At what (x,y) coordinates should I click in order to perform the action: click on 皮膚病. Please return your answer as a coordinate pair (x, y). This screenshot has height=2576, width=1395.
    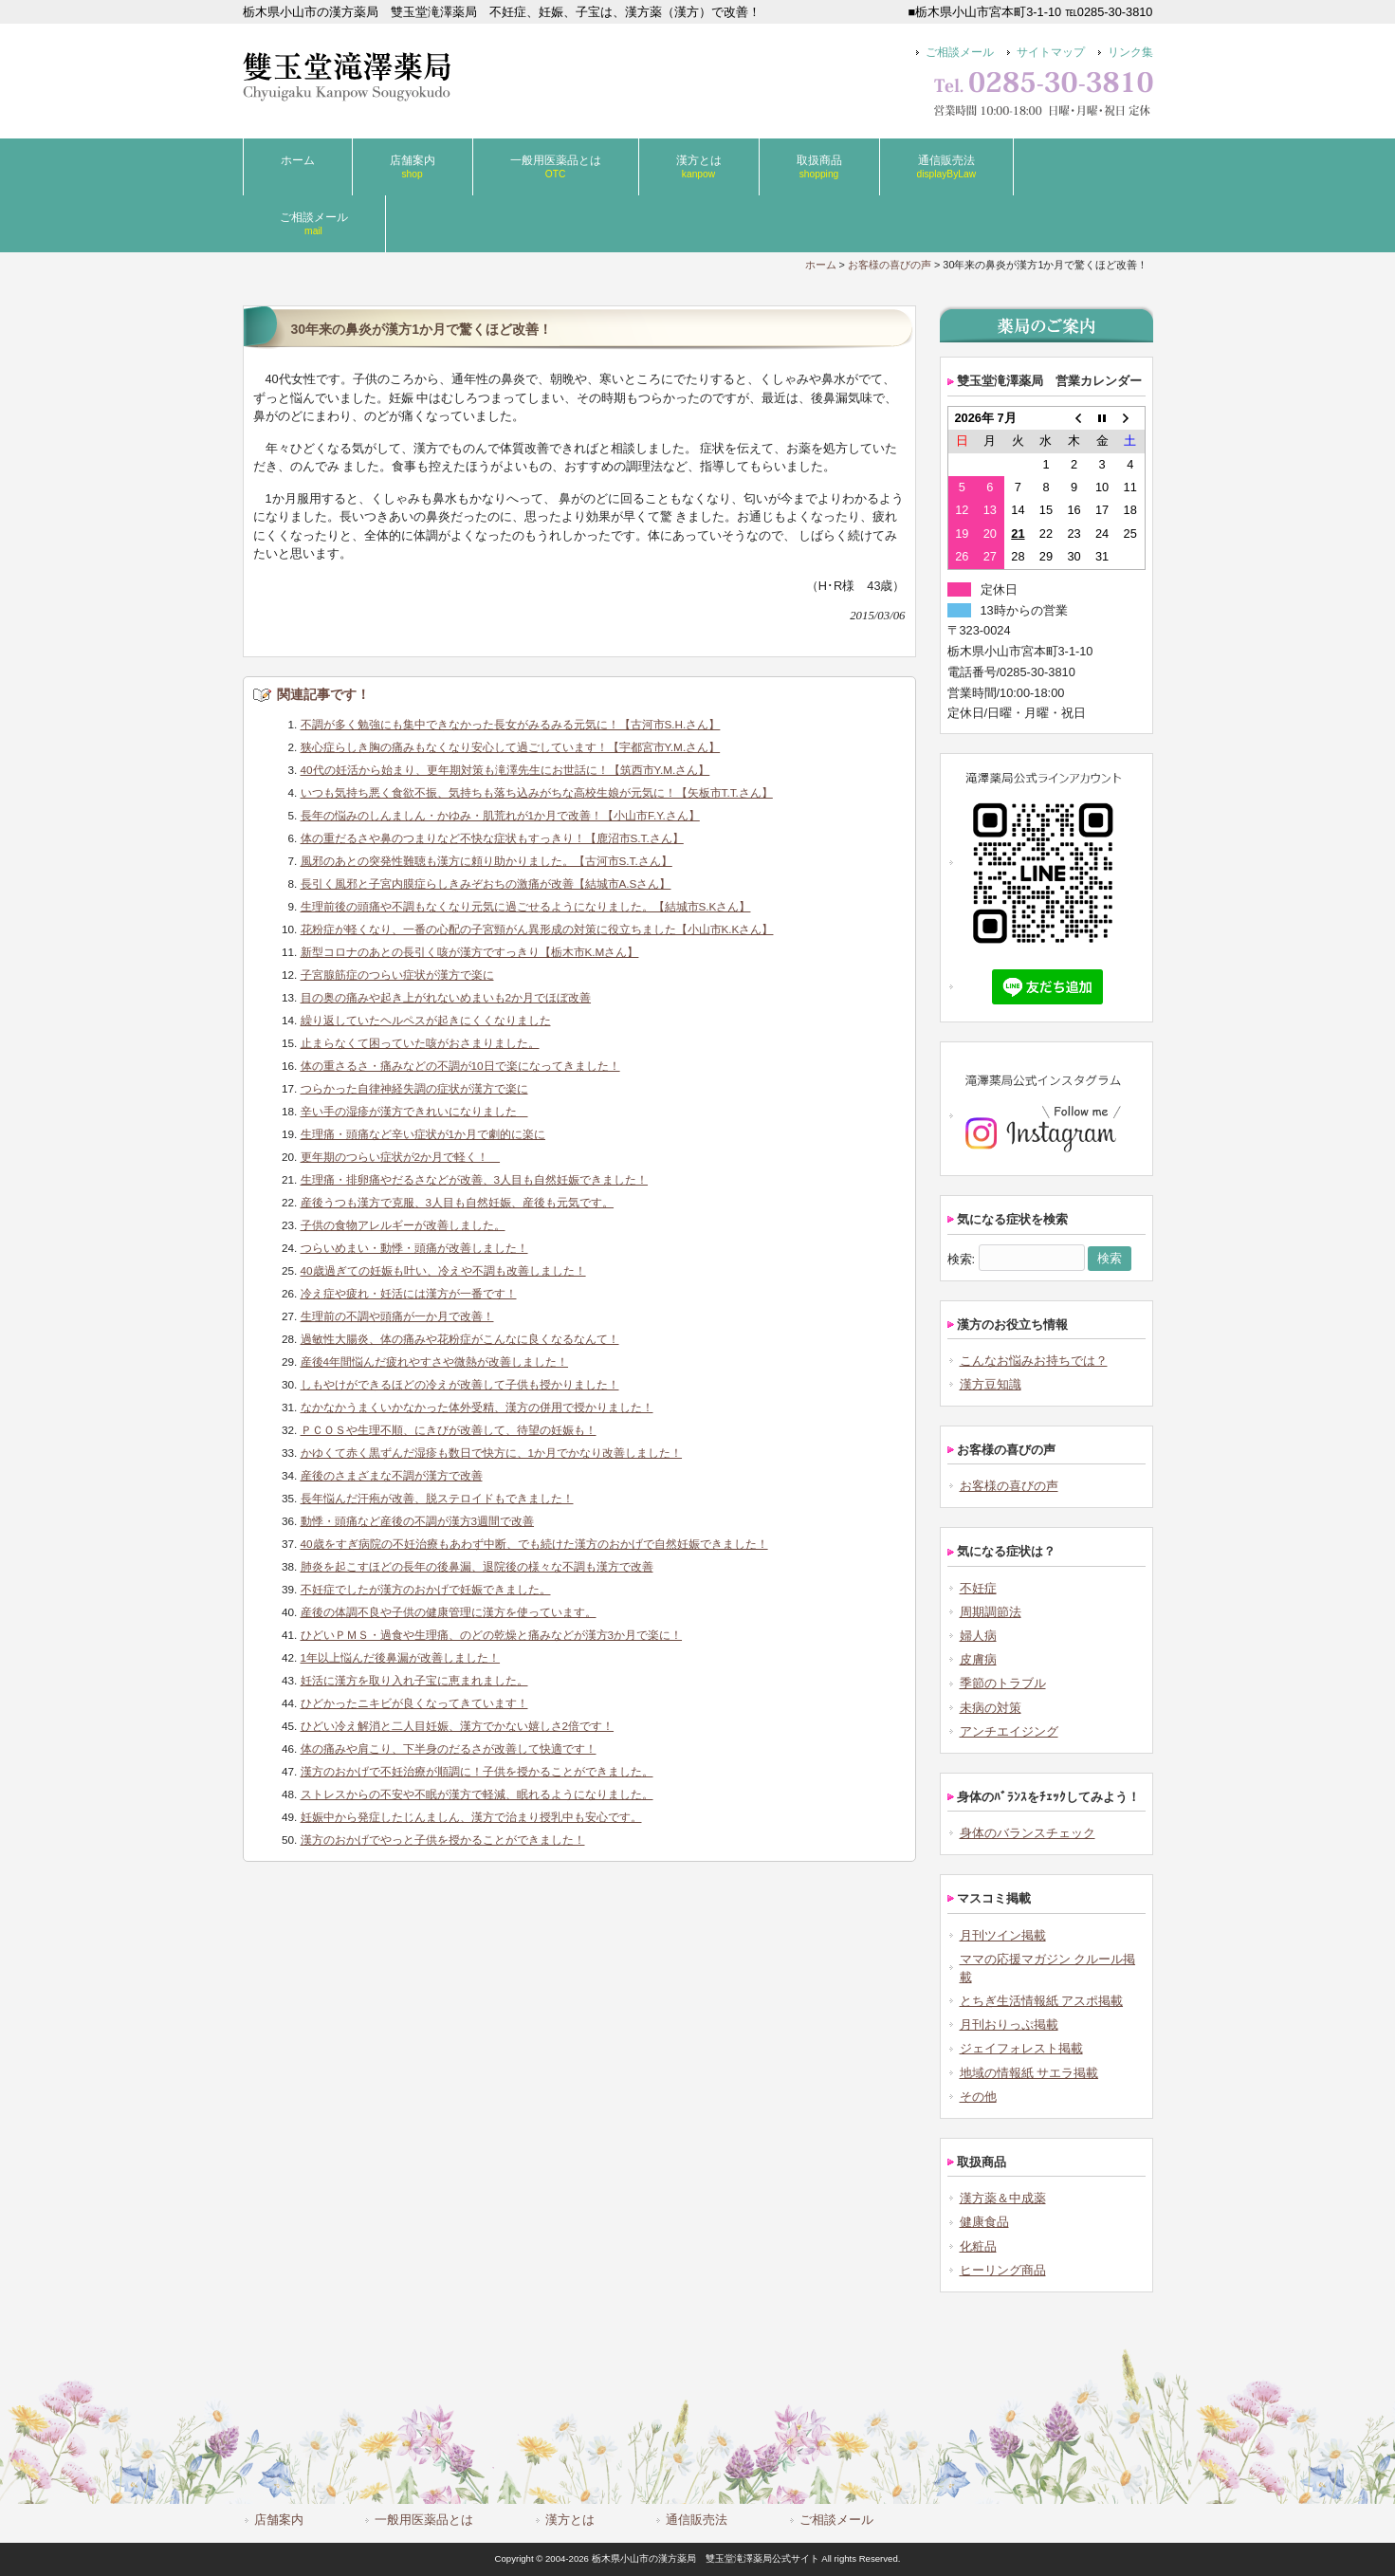
    Looking at the image, I should click on (978, 1659).